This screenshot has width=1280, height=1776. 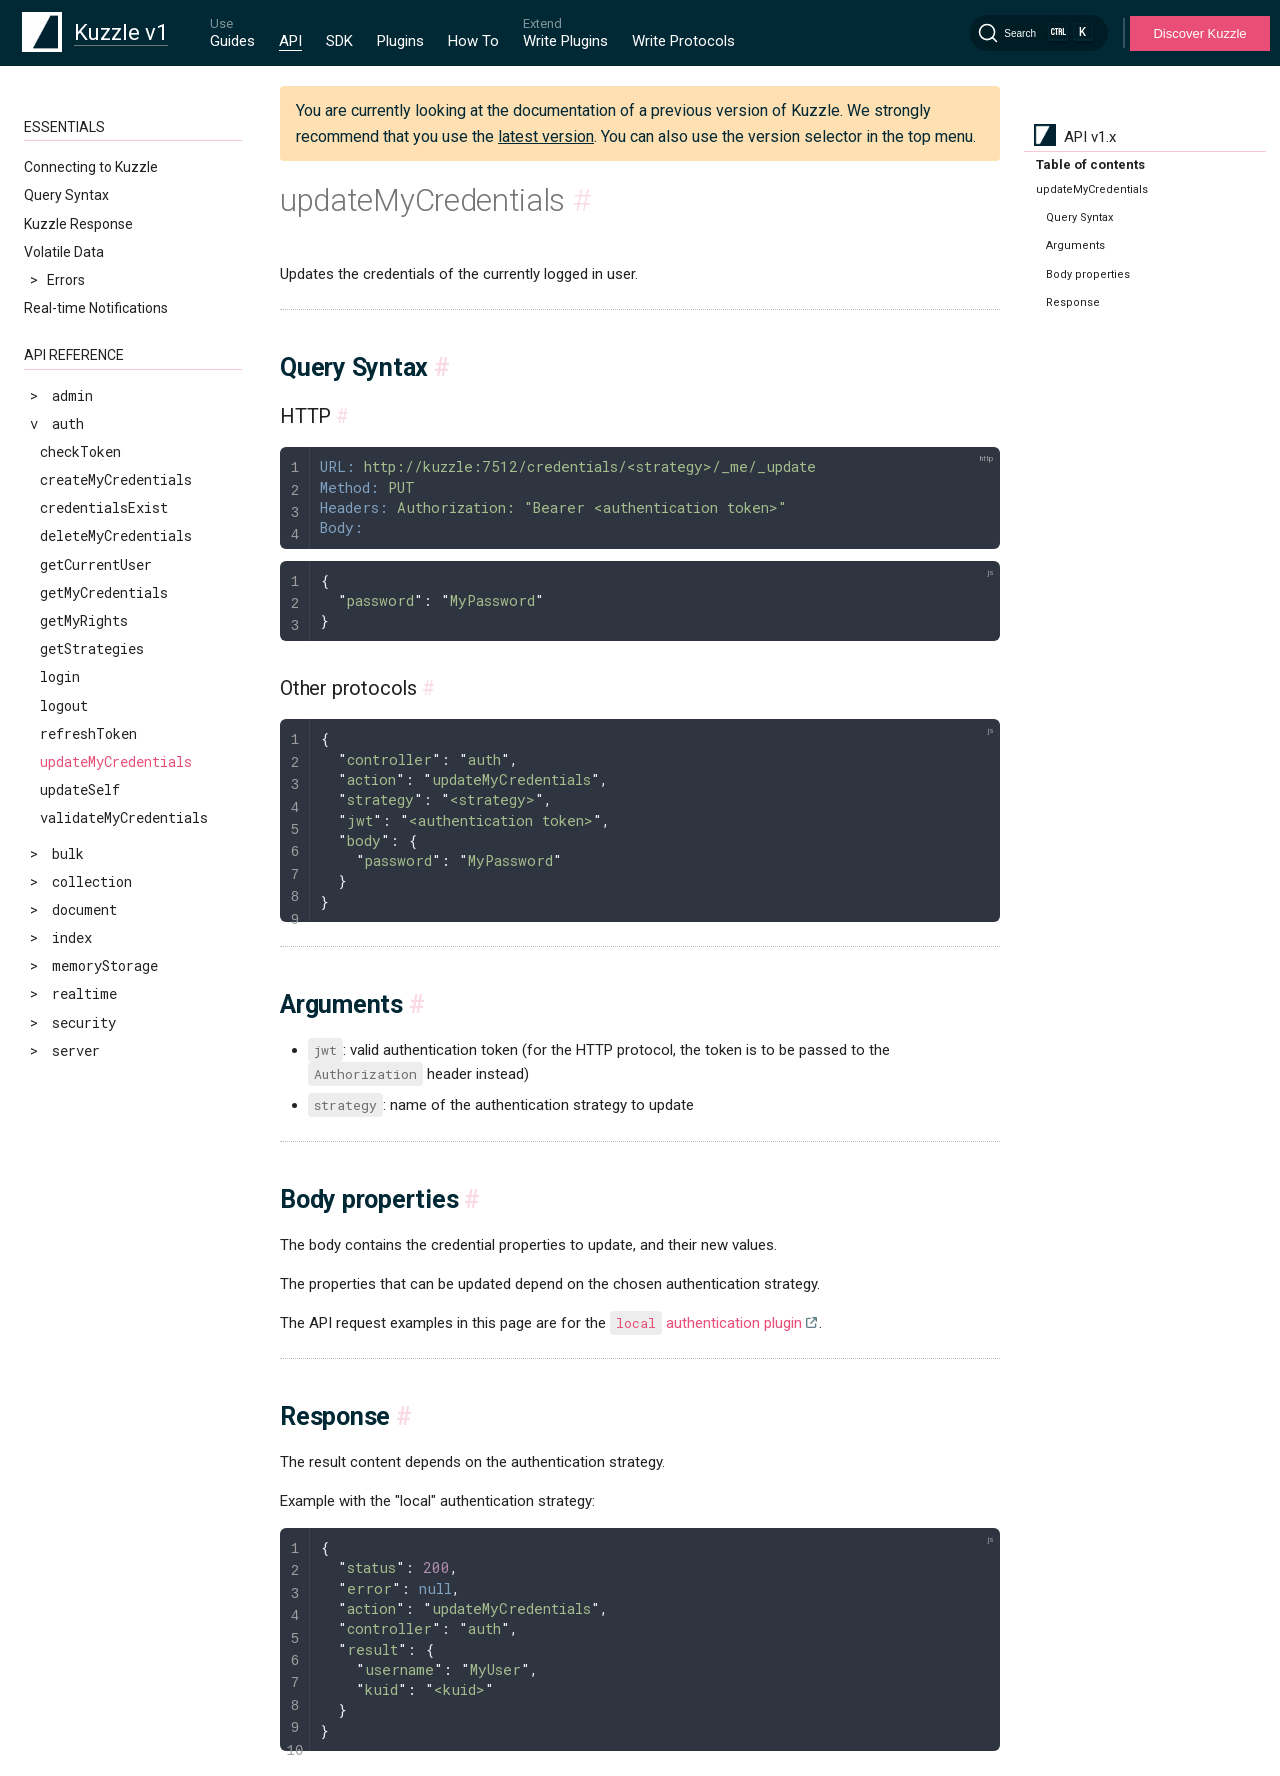 What do you see at coordinates (80, 451) in the screenshot?
I see `checkToken` at bounding box center [80, 451].